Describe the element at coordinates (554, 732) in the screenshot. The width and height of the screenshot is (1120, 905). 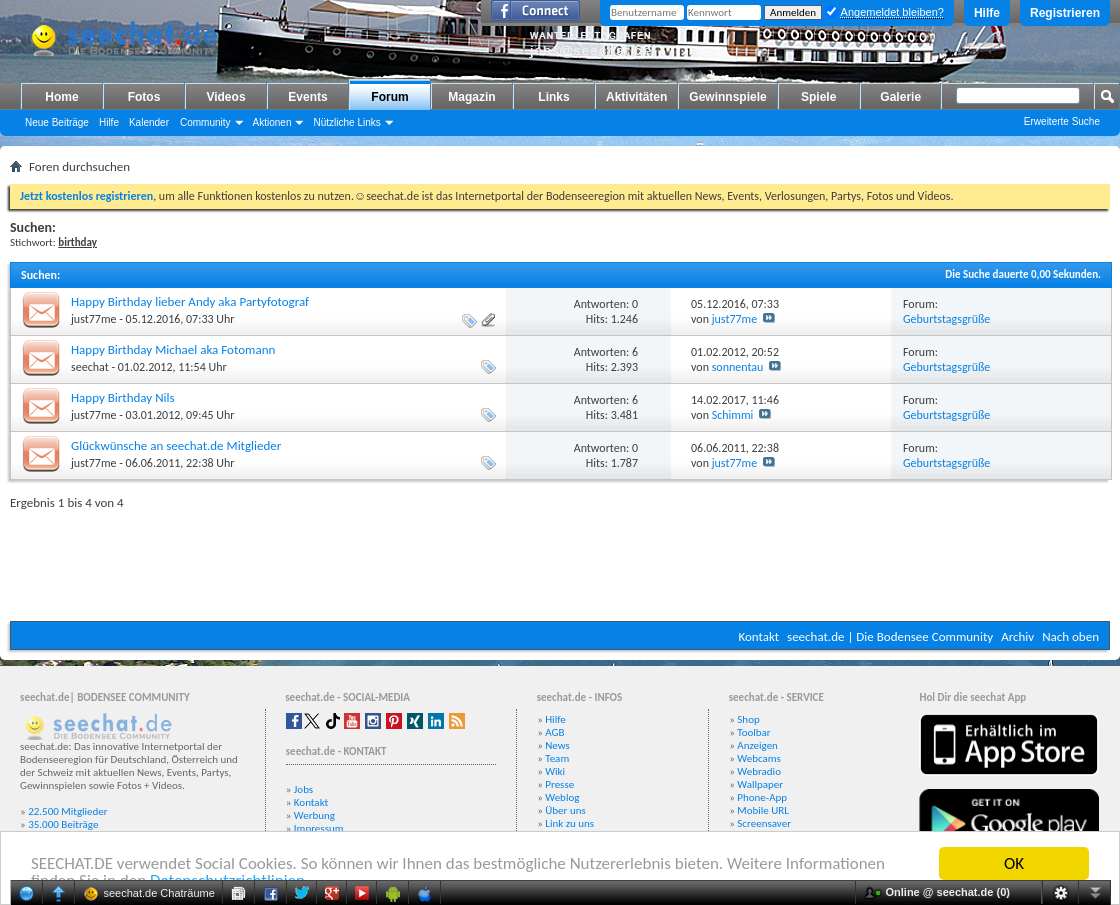
I see `AGB` at that location.